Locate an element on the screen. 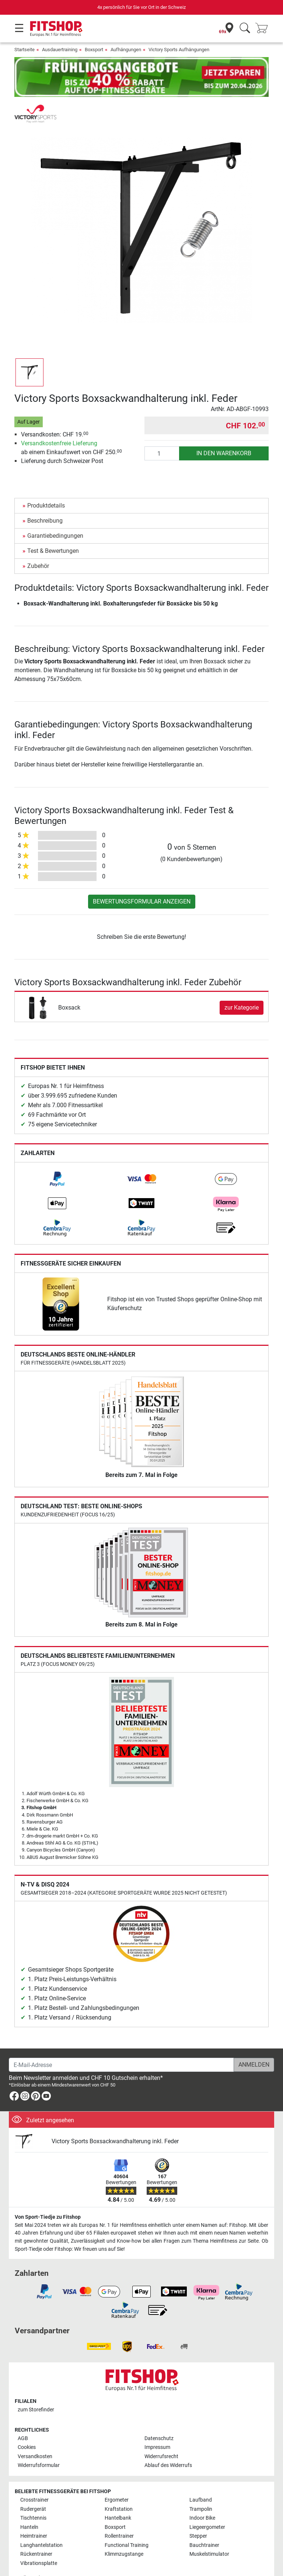 The width and height of the screenshot is (283, 2576). Trampolin is located at coordinates (200, 2488).